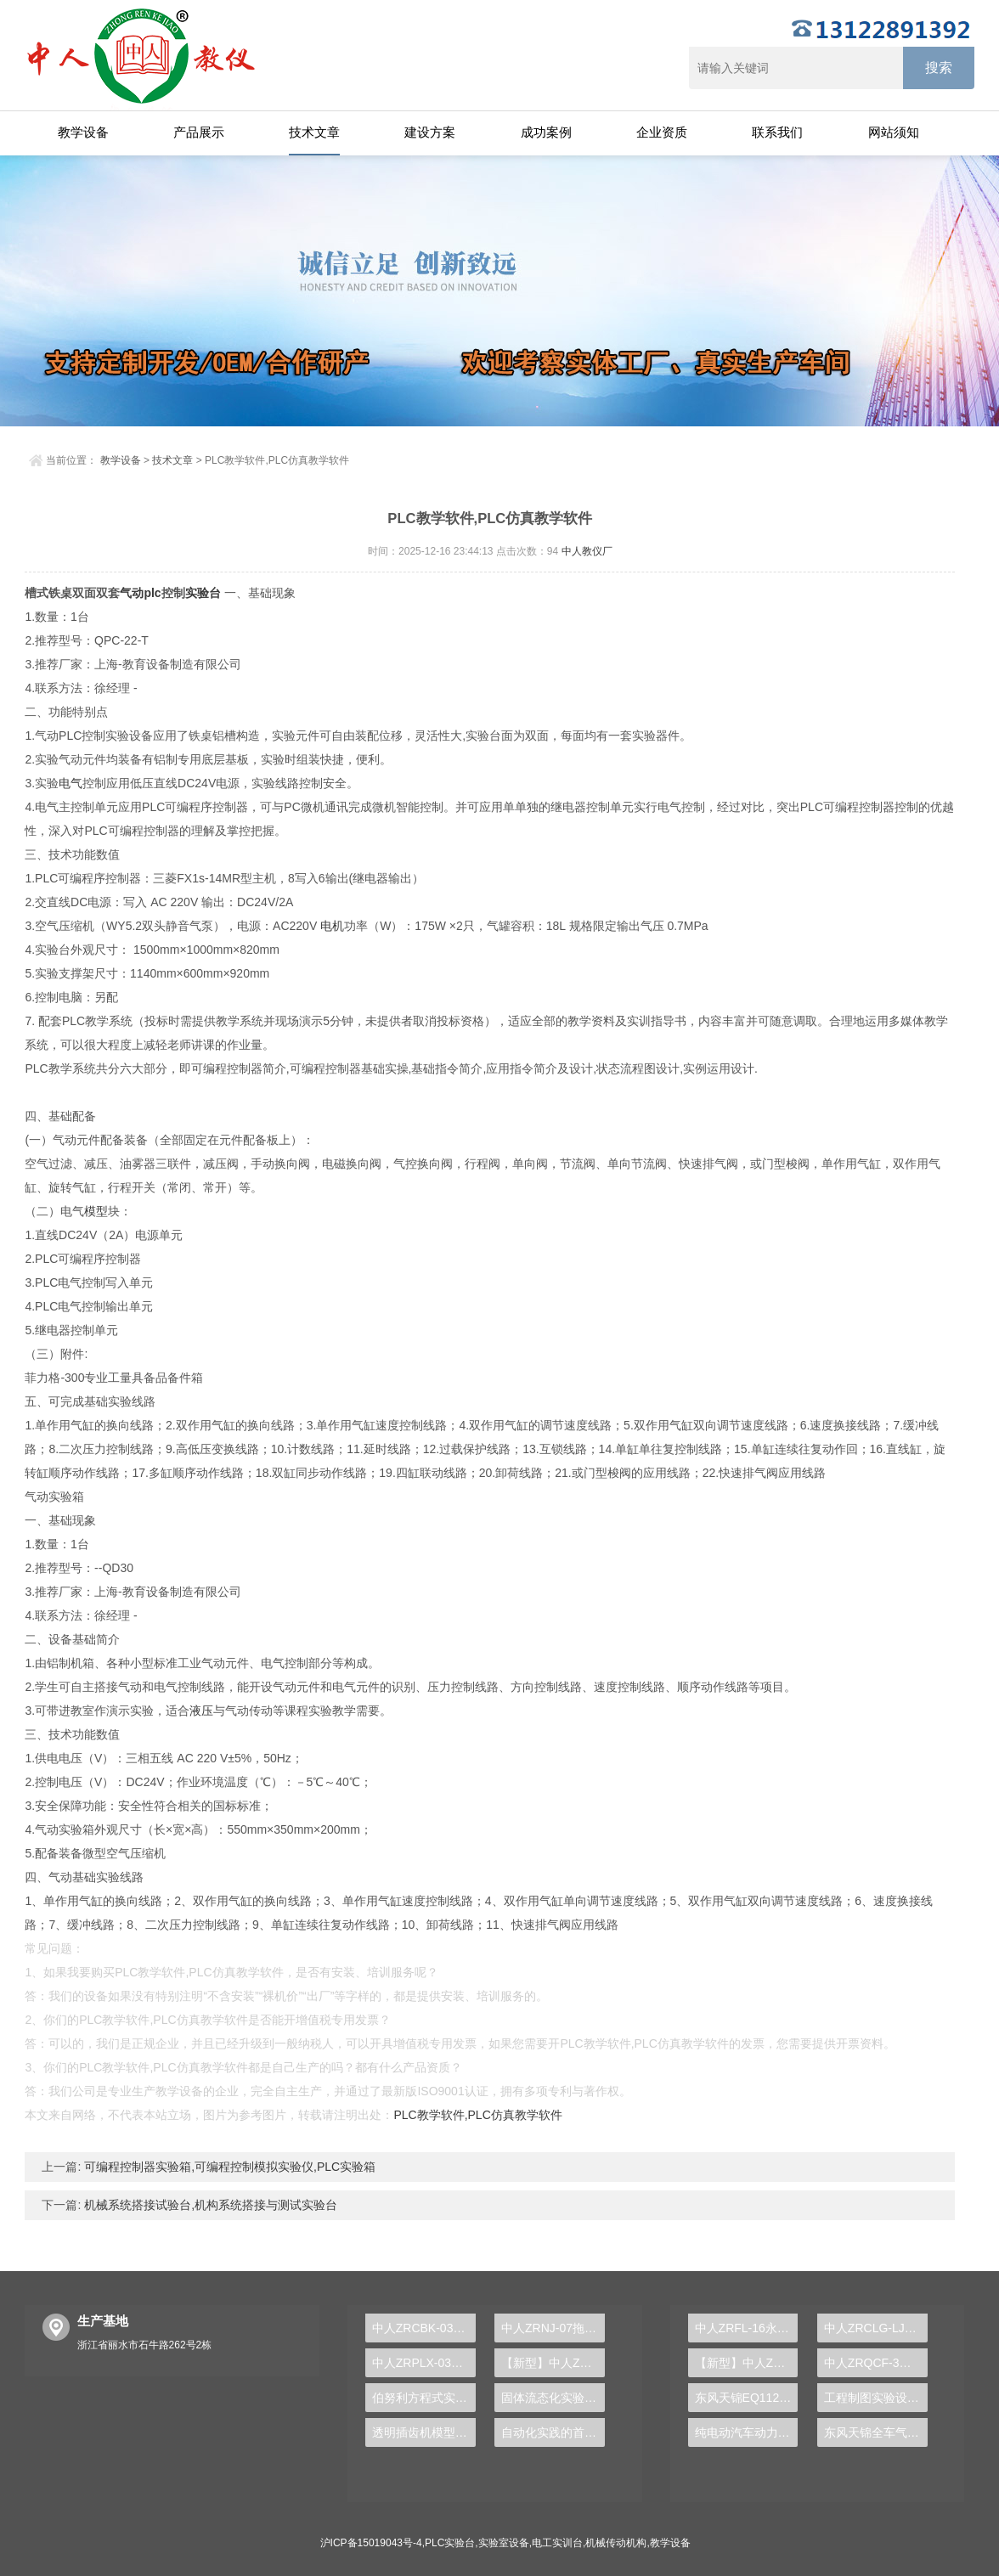 The image size is (999, 2576). Describe the element at coordinates (553, 2328) in the screenshot. I see `中人ZRNJ-07拖拉机制动系统实训台` at that location.